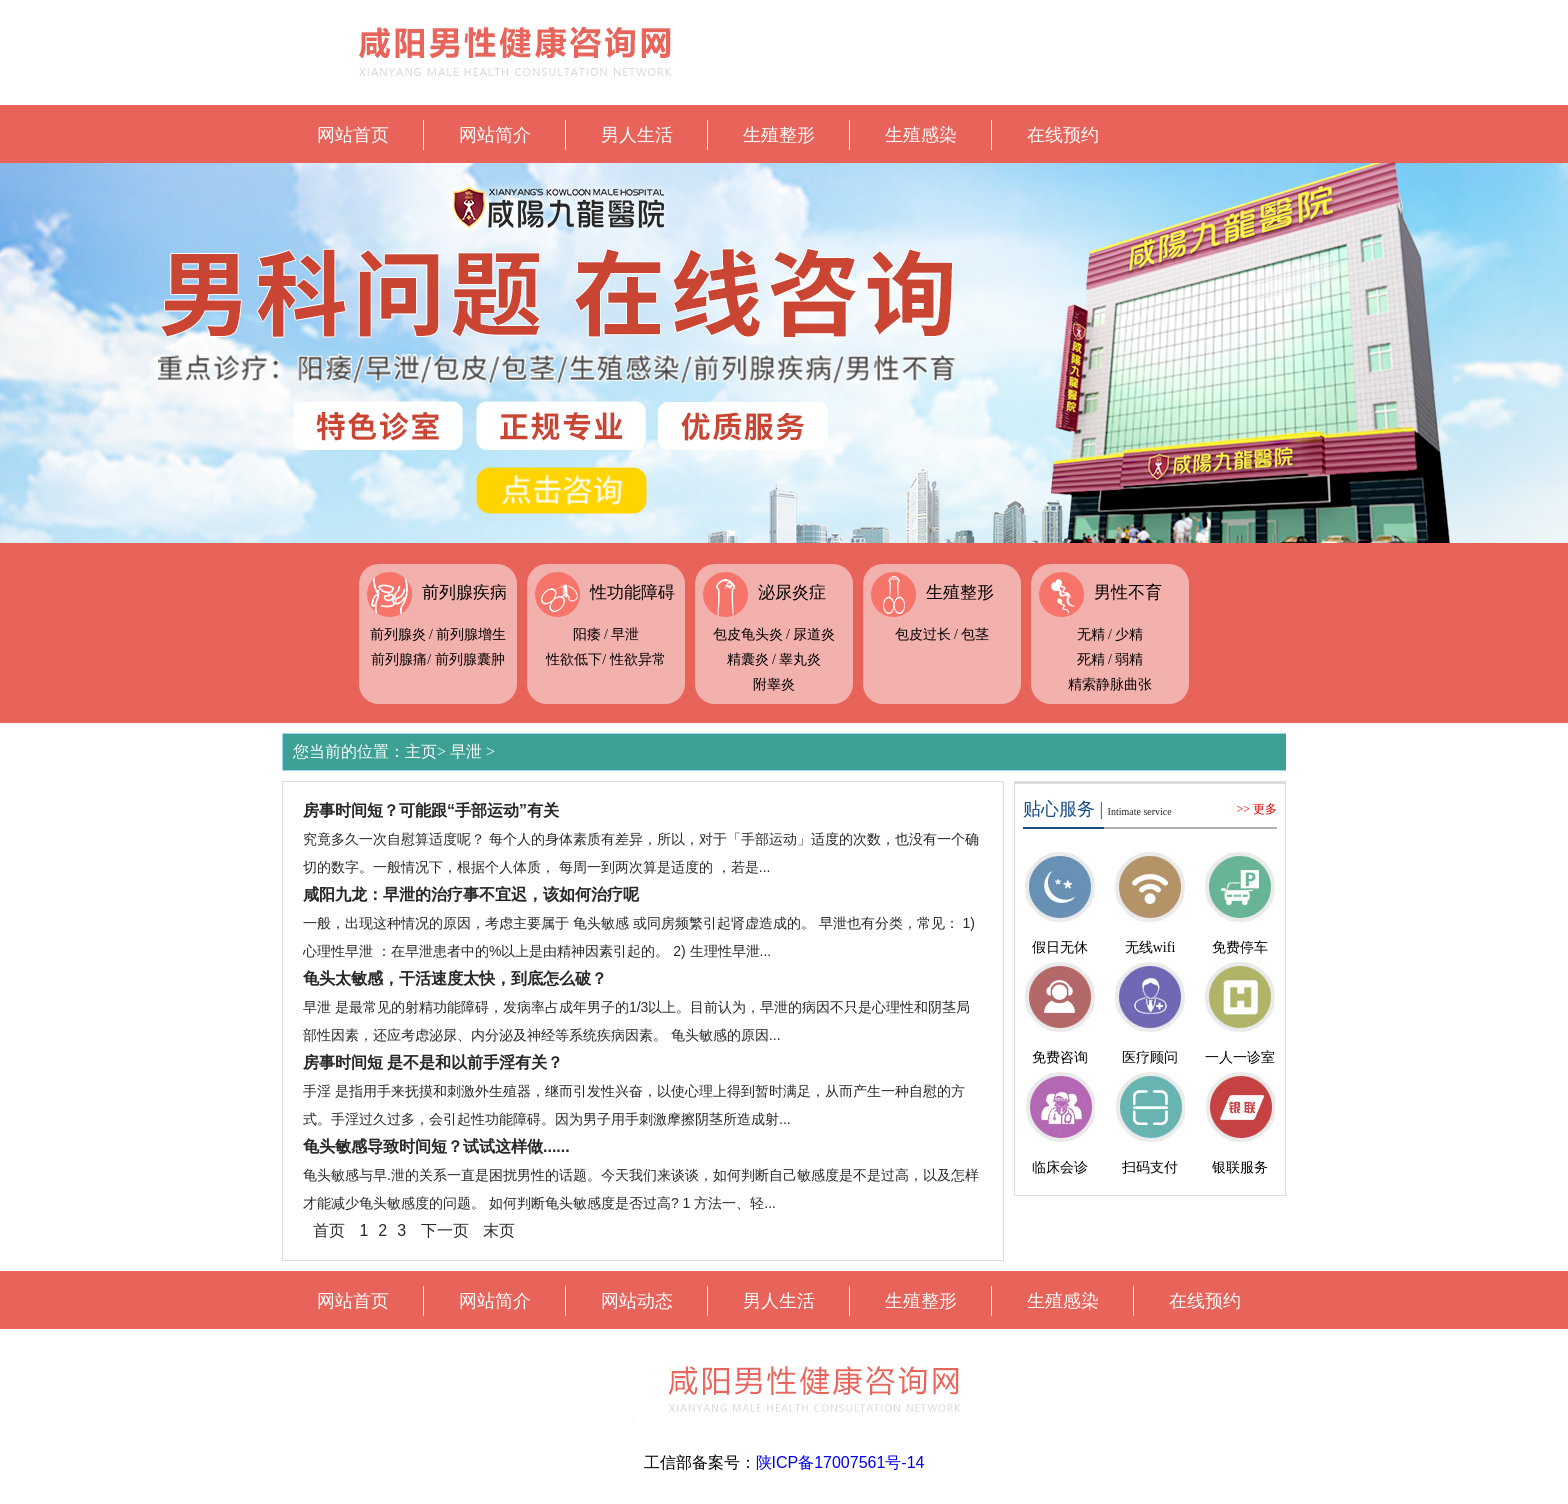 The width and height of the screenshot is (1568, 1504). I want to click on 生殖感染, so click(921, 135).